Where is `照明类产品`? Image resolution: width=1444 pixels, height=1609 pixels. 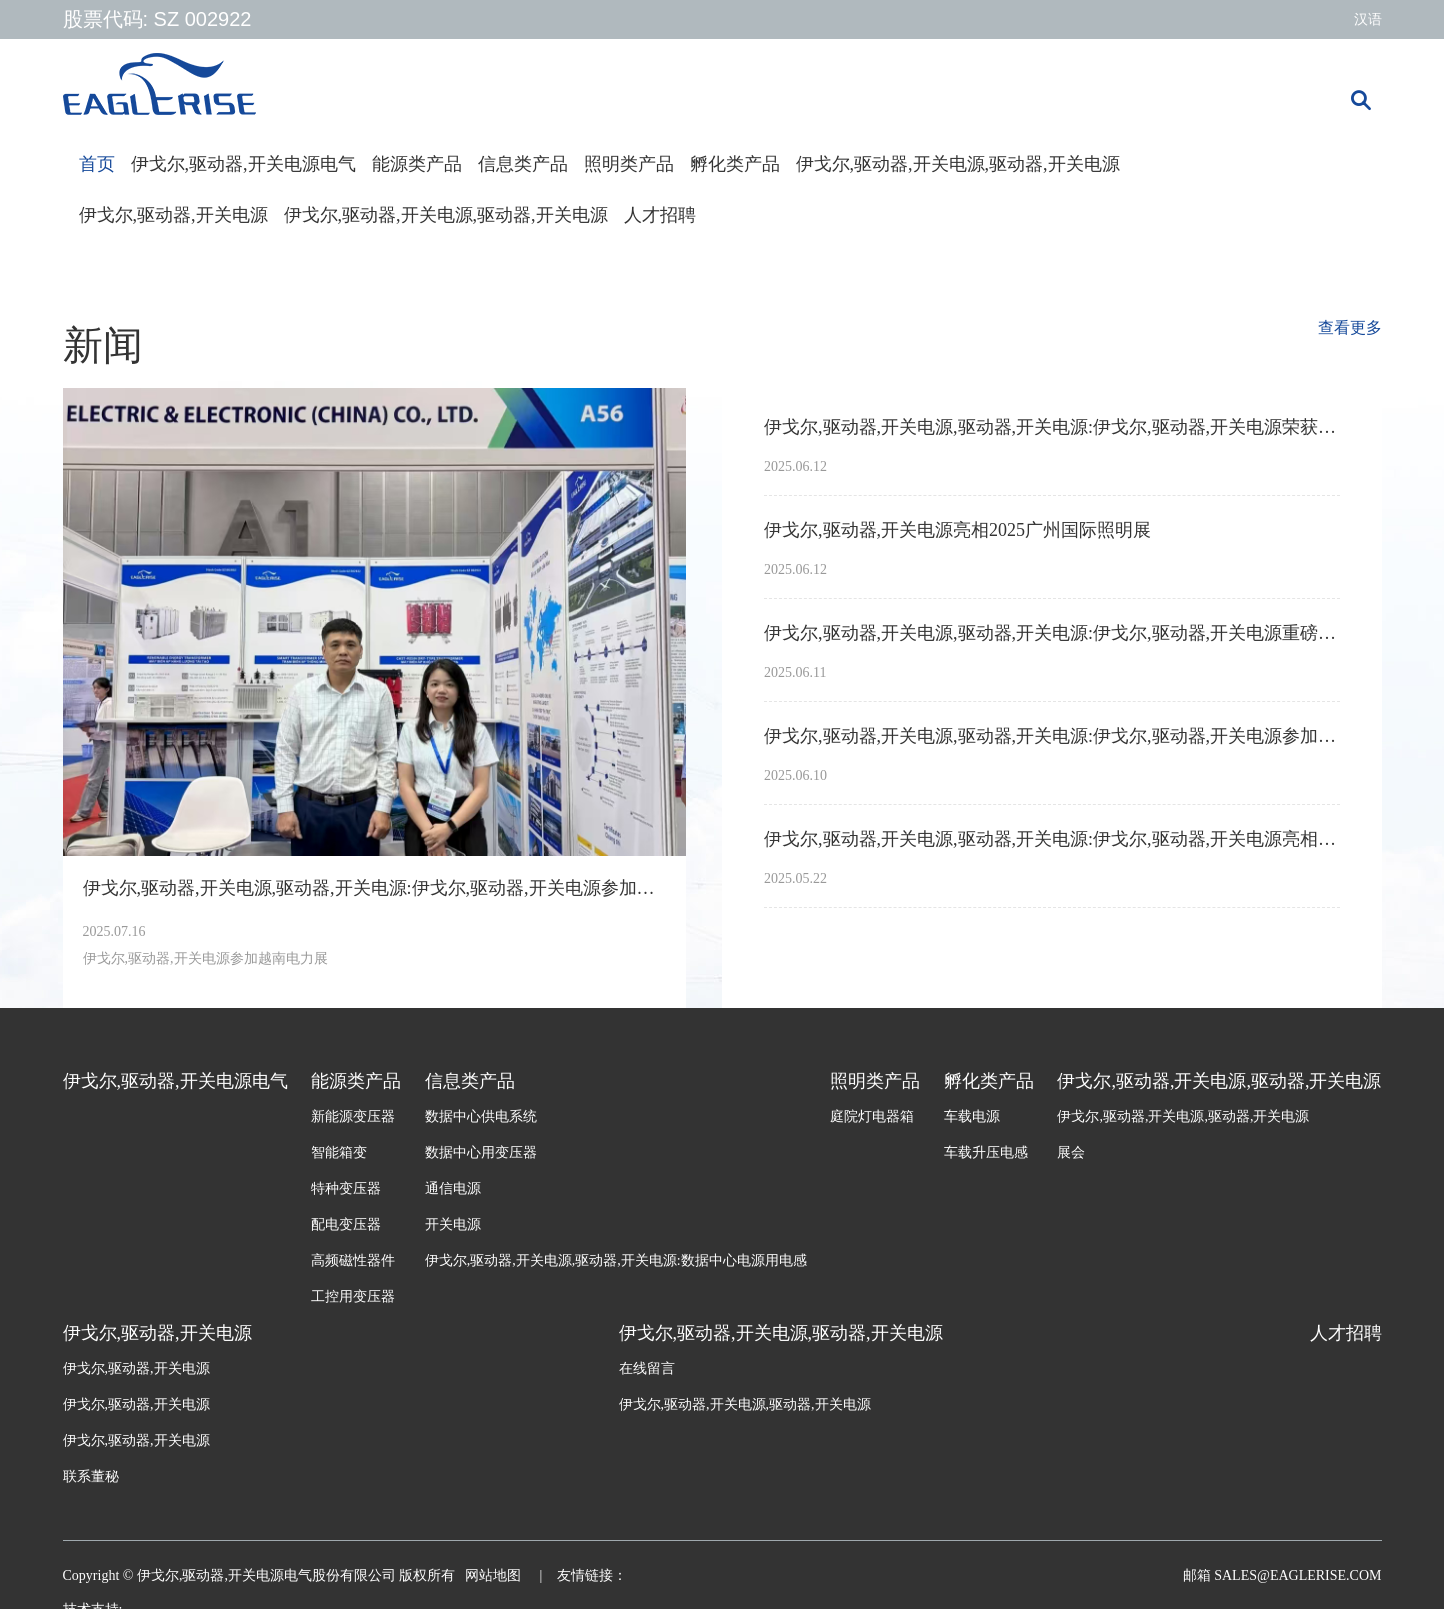
照明类产品 is located at coordinates (629, 164).